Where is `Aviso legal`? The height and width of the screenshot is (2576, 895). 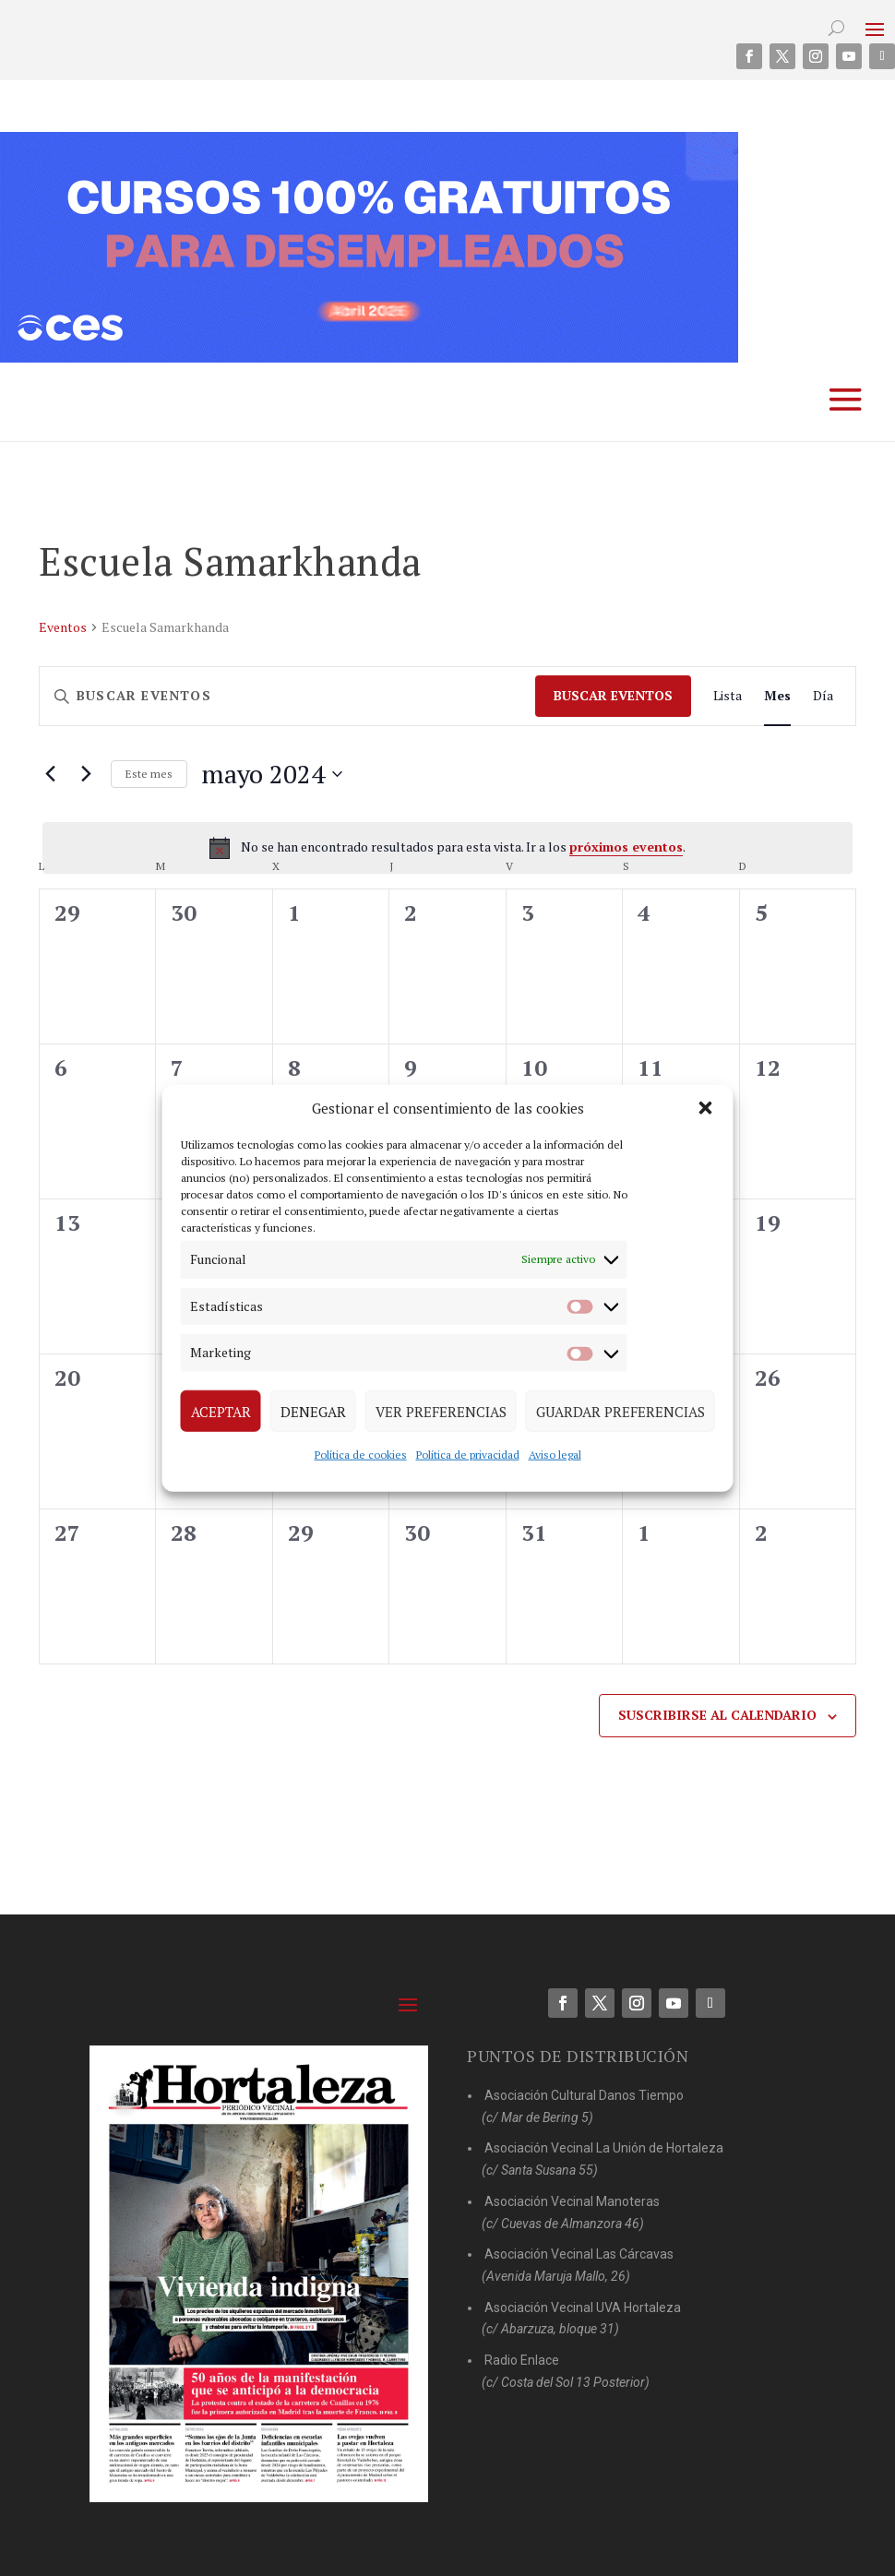
Aviso legal is located at coordinates (555, 1454).